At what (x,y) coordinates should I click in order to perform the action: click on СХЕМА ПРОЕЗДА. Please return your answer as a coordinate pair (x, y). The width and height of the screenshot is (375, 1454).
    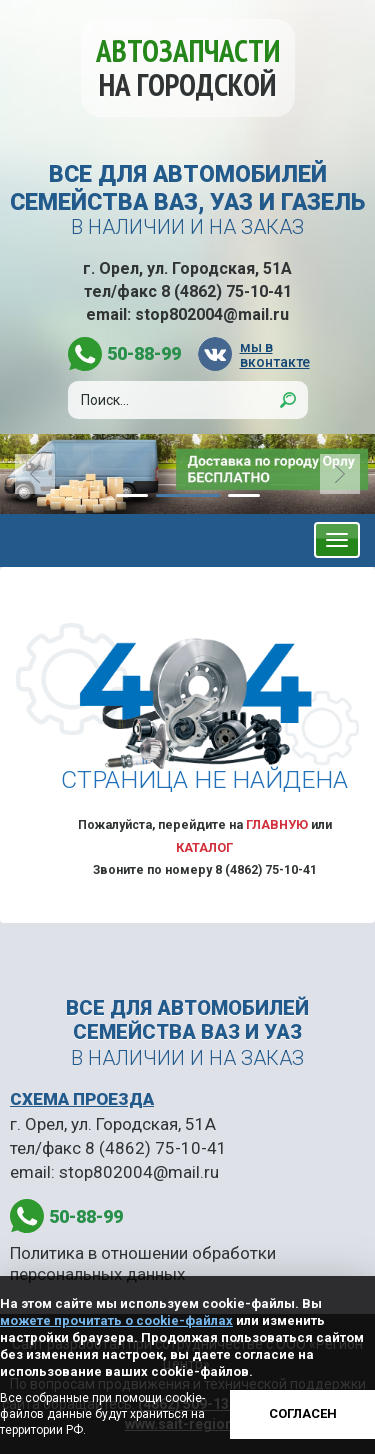
    Looking at the image, I should click on (82, 1099).